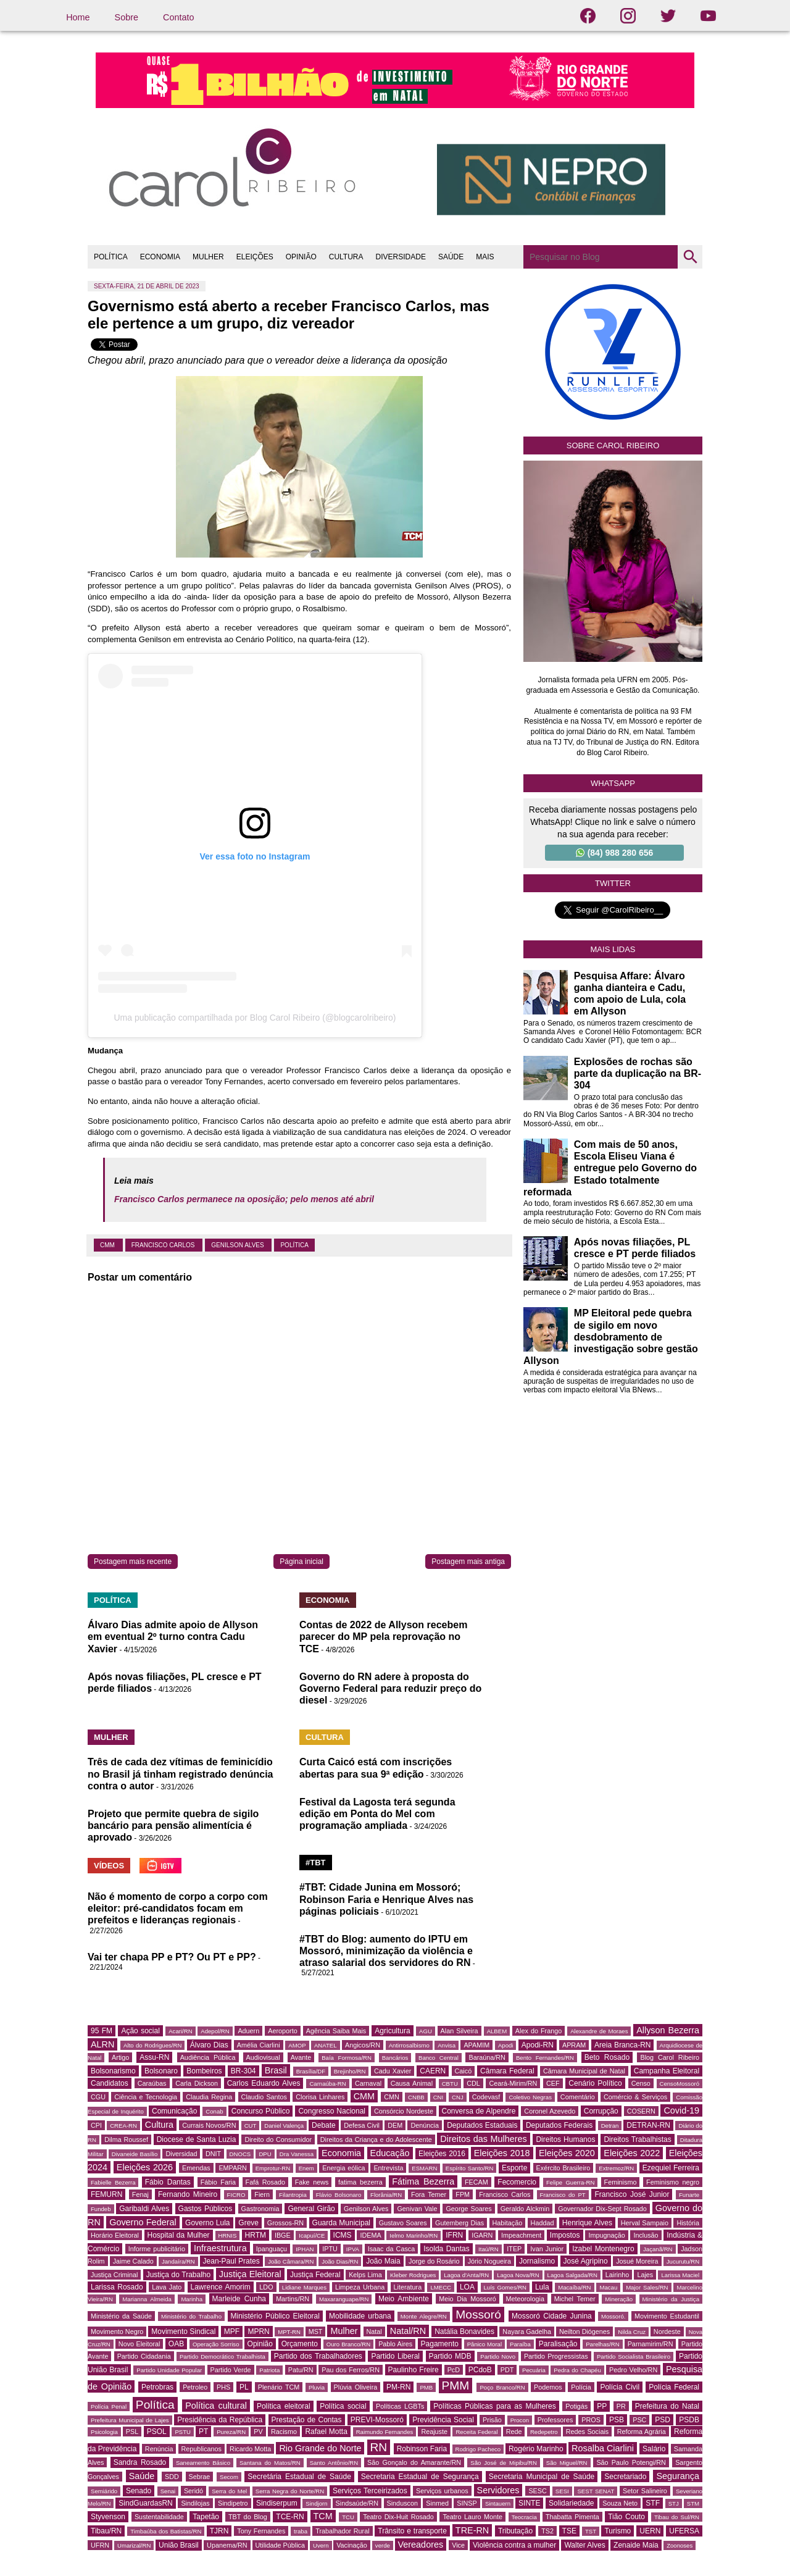  What do you see at coordinates (482, 2125) in the screenshot?
I see `Deputados Estaduais` at bounding box center [482, 2125].